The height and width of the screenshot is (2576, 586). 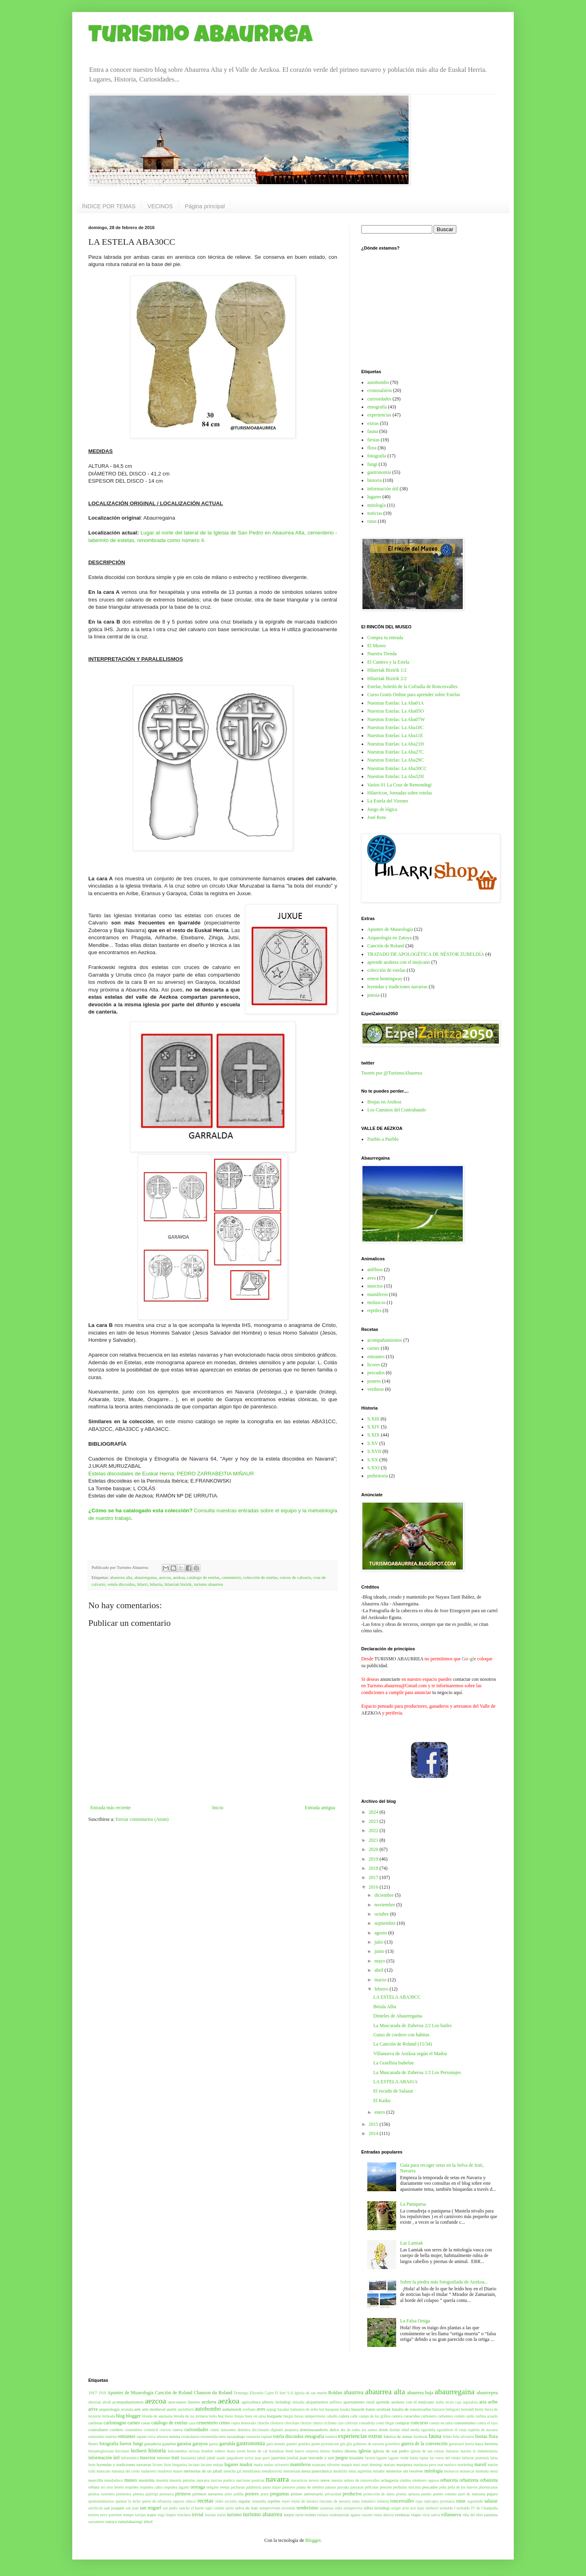 I want to click on las voces del viento, so click(x=445, y=2458).